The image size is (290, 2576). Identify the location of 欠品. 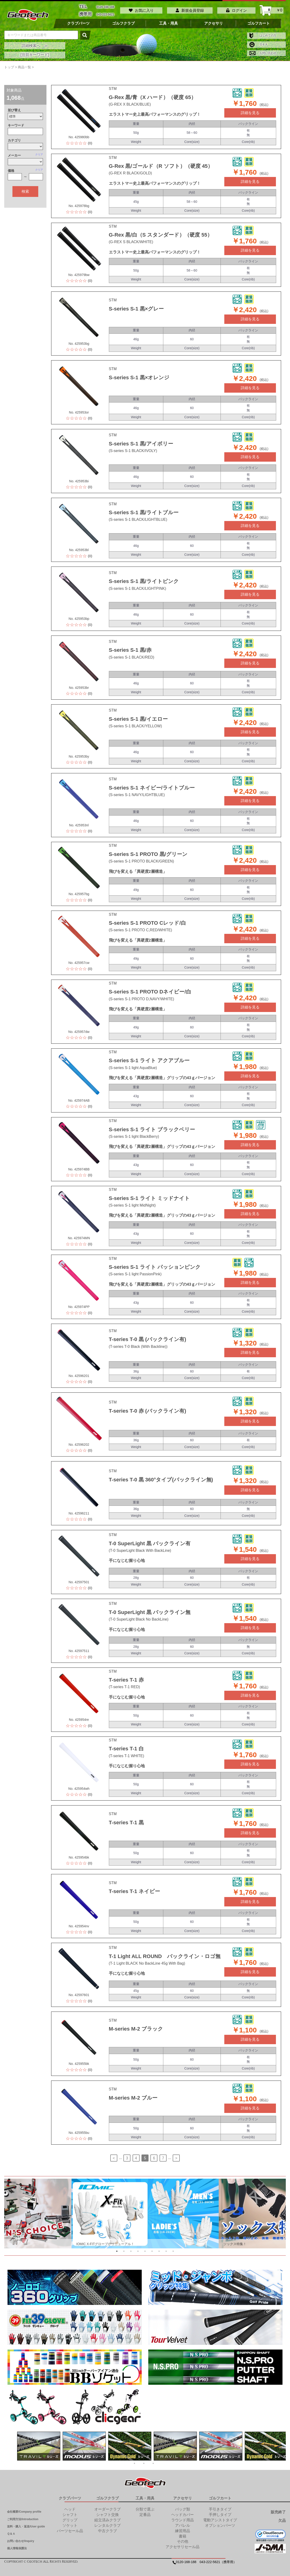
(282, 2517).